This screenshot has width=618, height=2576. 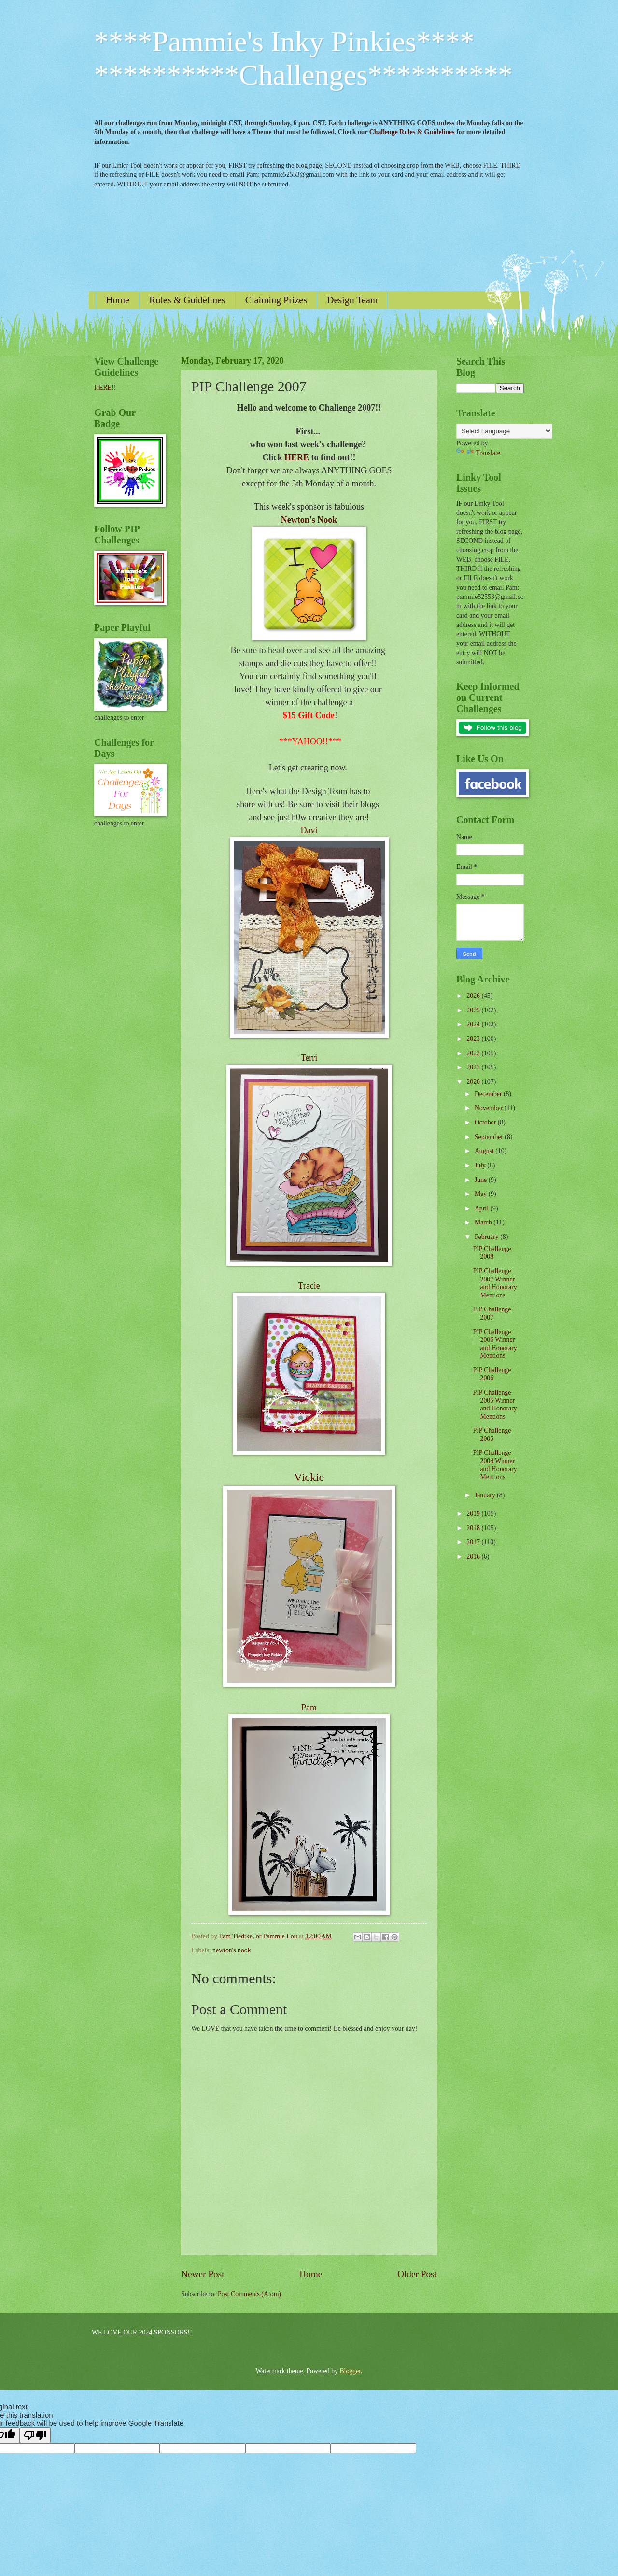 I want to click on Claiming Prizes, so click(x=276, y=300).